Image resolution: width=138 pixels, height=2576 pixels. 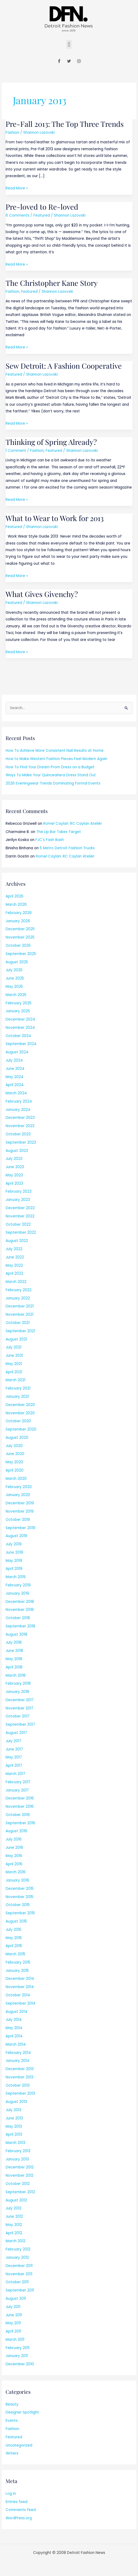 What do you see at coordinates (20, 2192) in the screenshot?
I see `September 2012` at bounding box center [20, 2192].